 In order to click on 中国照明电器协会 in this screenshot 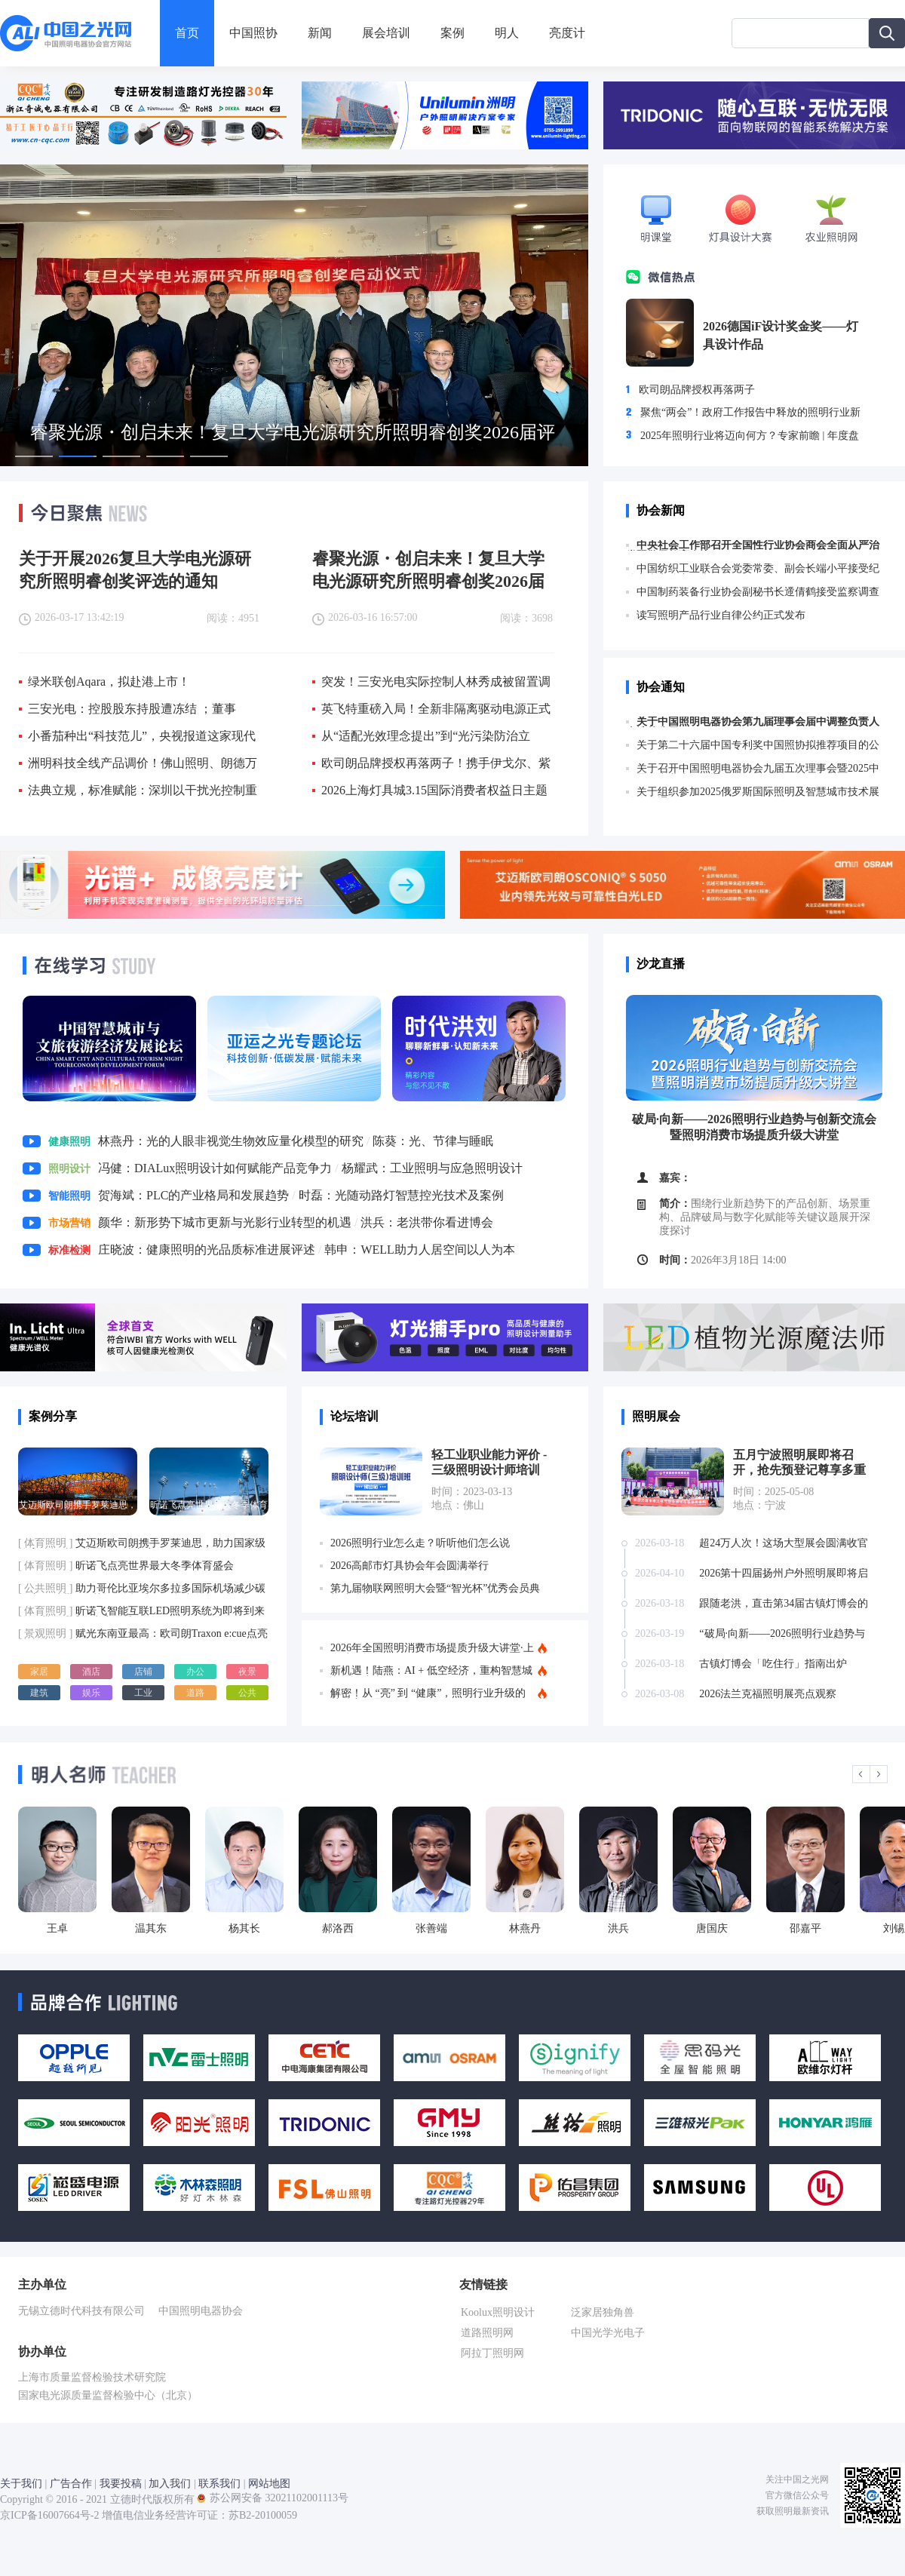, I will do `click(205, 2311)`.